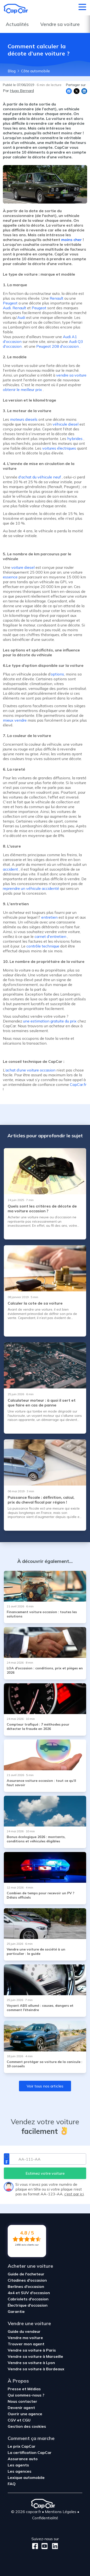 The height and width of the screenshot is (2576, 90). I want to click on CGV, so click(12, 2420).